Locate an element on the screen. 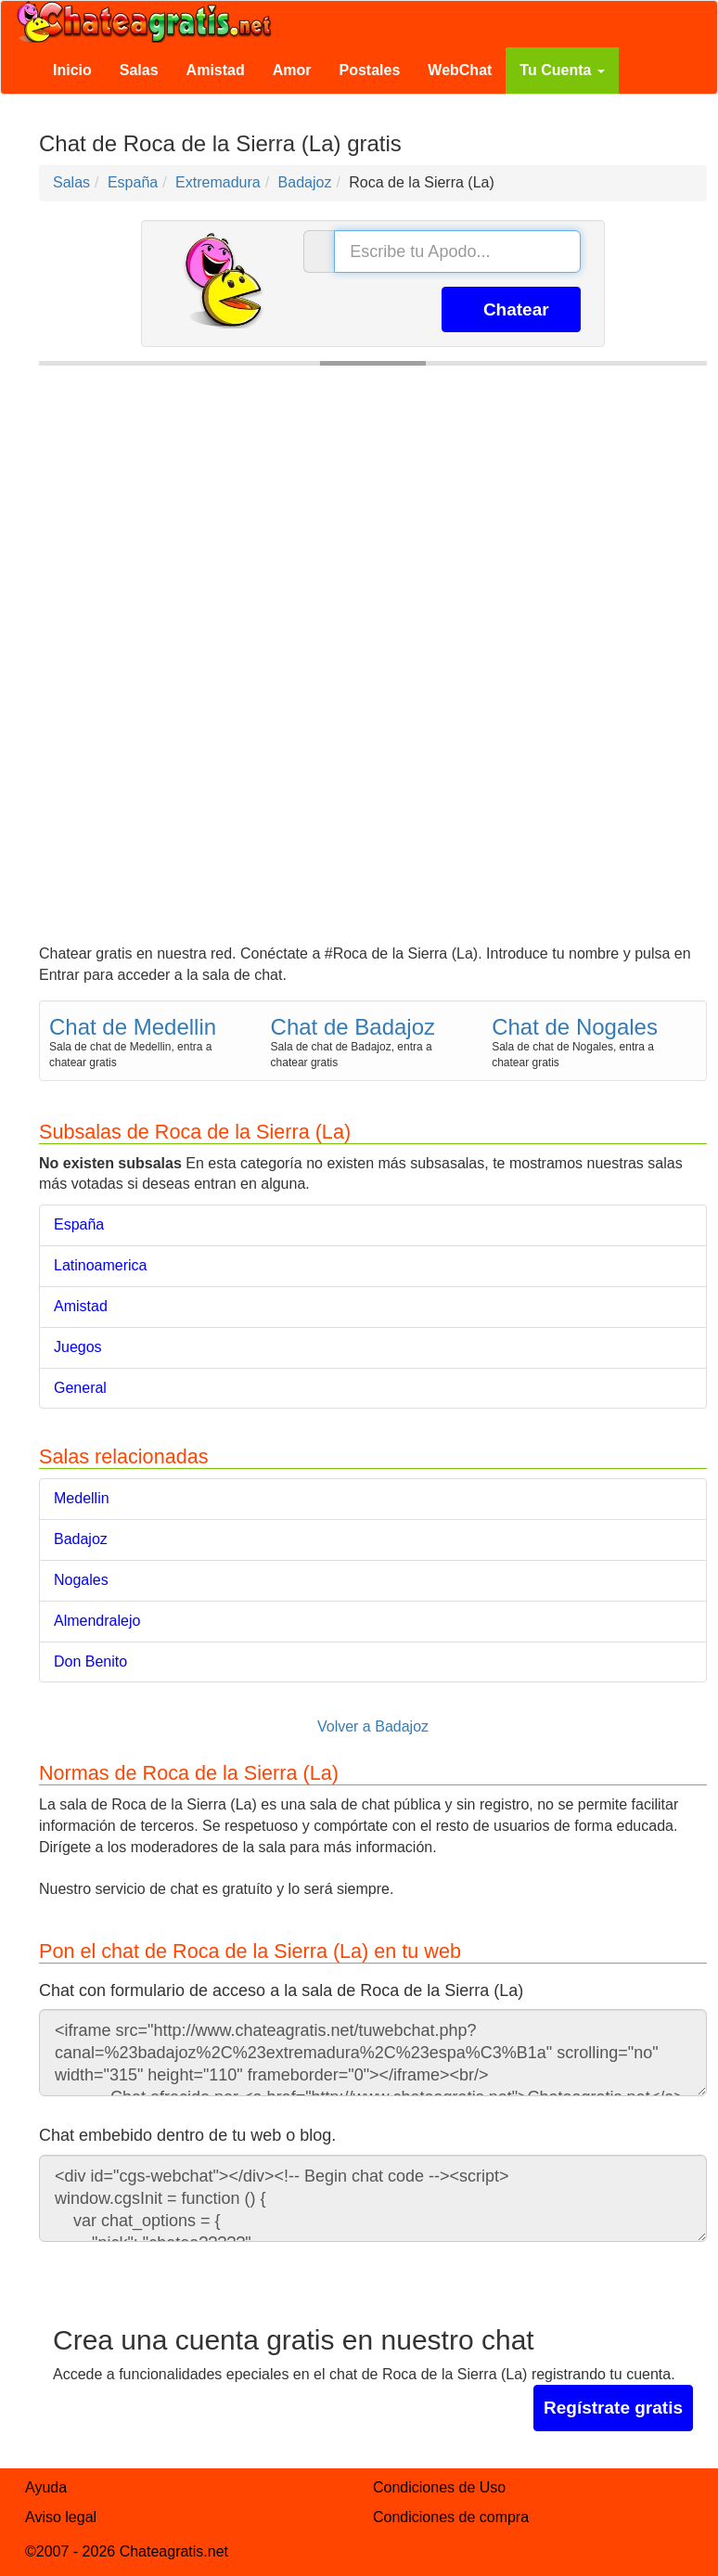  Salas is located at coordinates (139, 70).